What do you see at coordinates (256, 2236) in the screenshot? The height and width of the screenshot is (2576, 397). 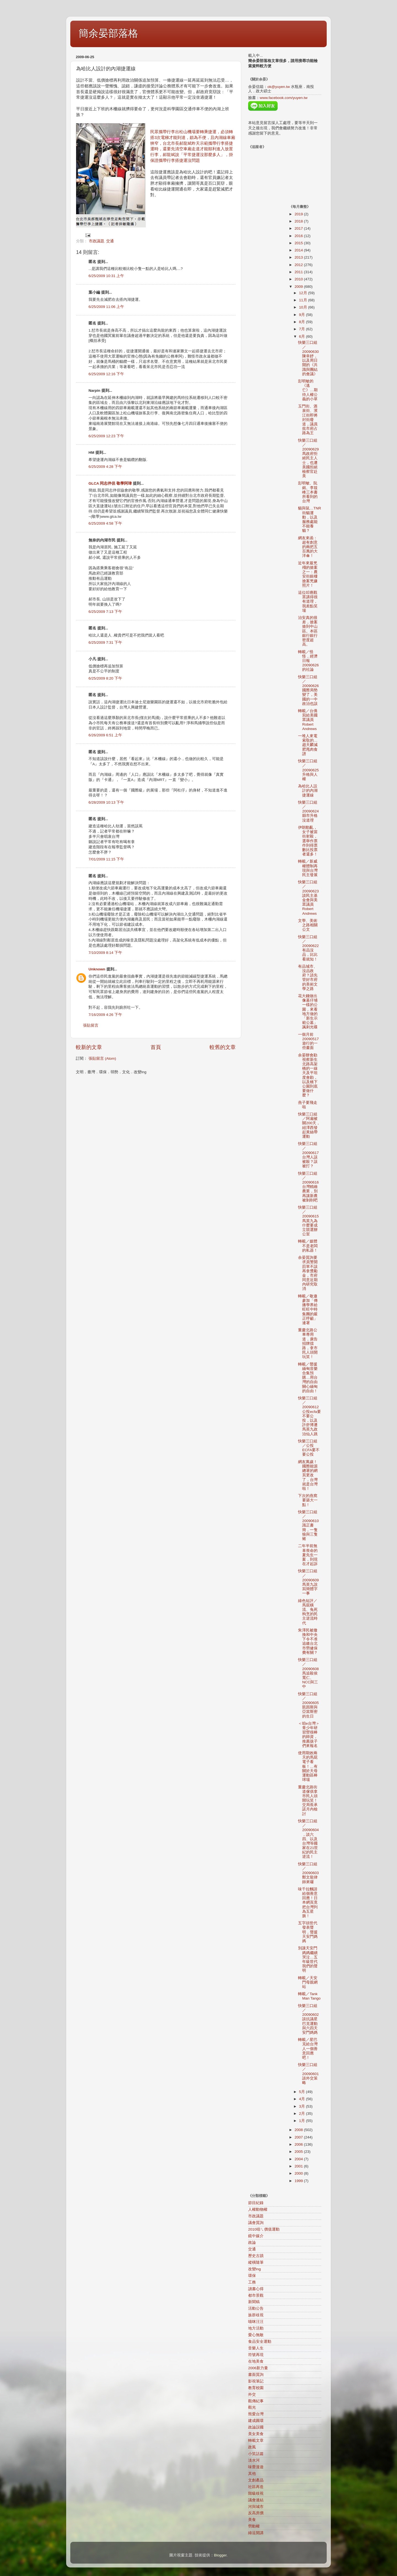 I see `鏡中媒介` at bounding box center [256, 2236].